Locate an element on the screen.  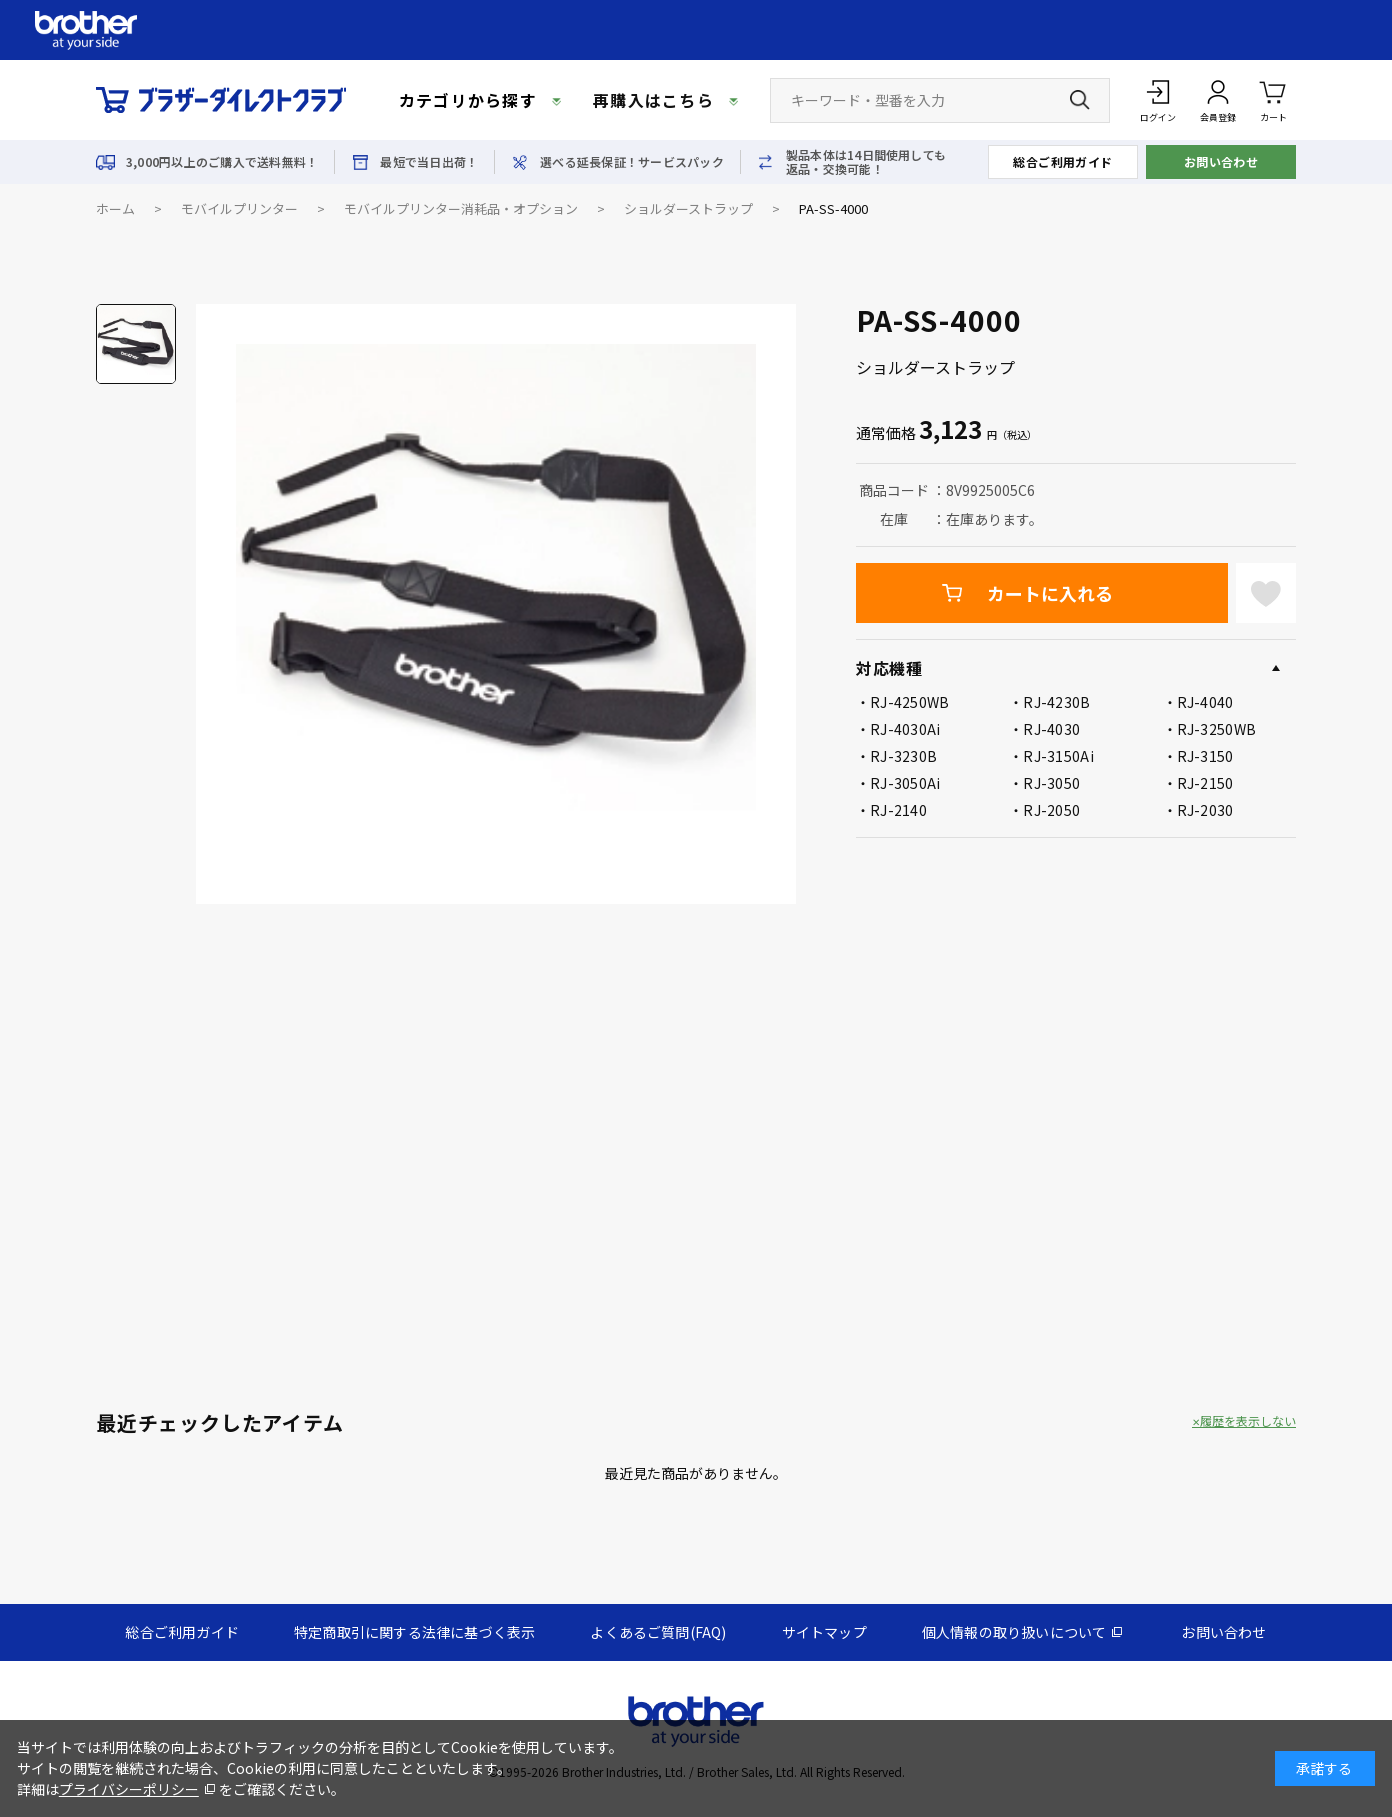
お気に入りに登録する is located at coordinates (1266, 593).